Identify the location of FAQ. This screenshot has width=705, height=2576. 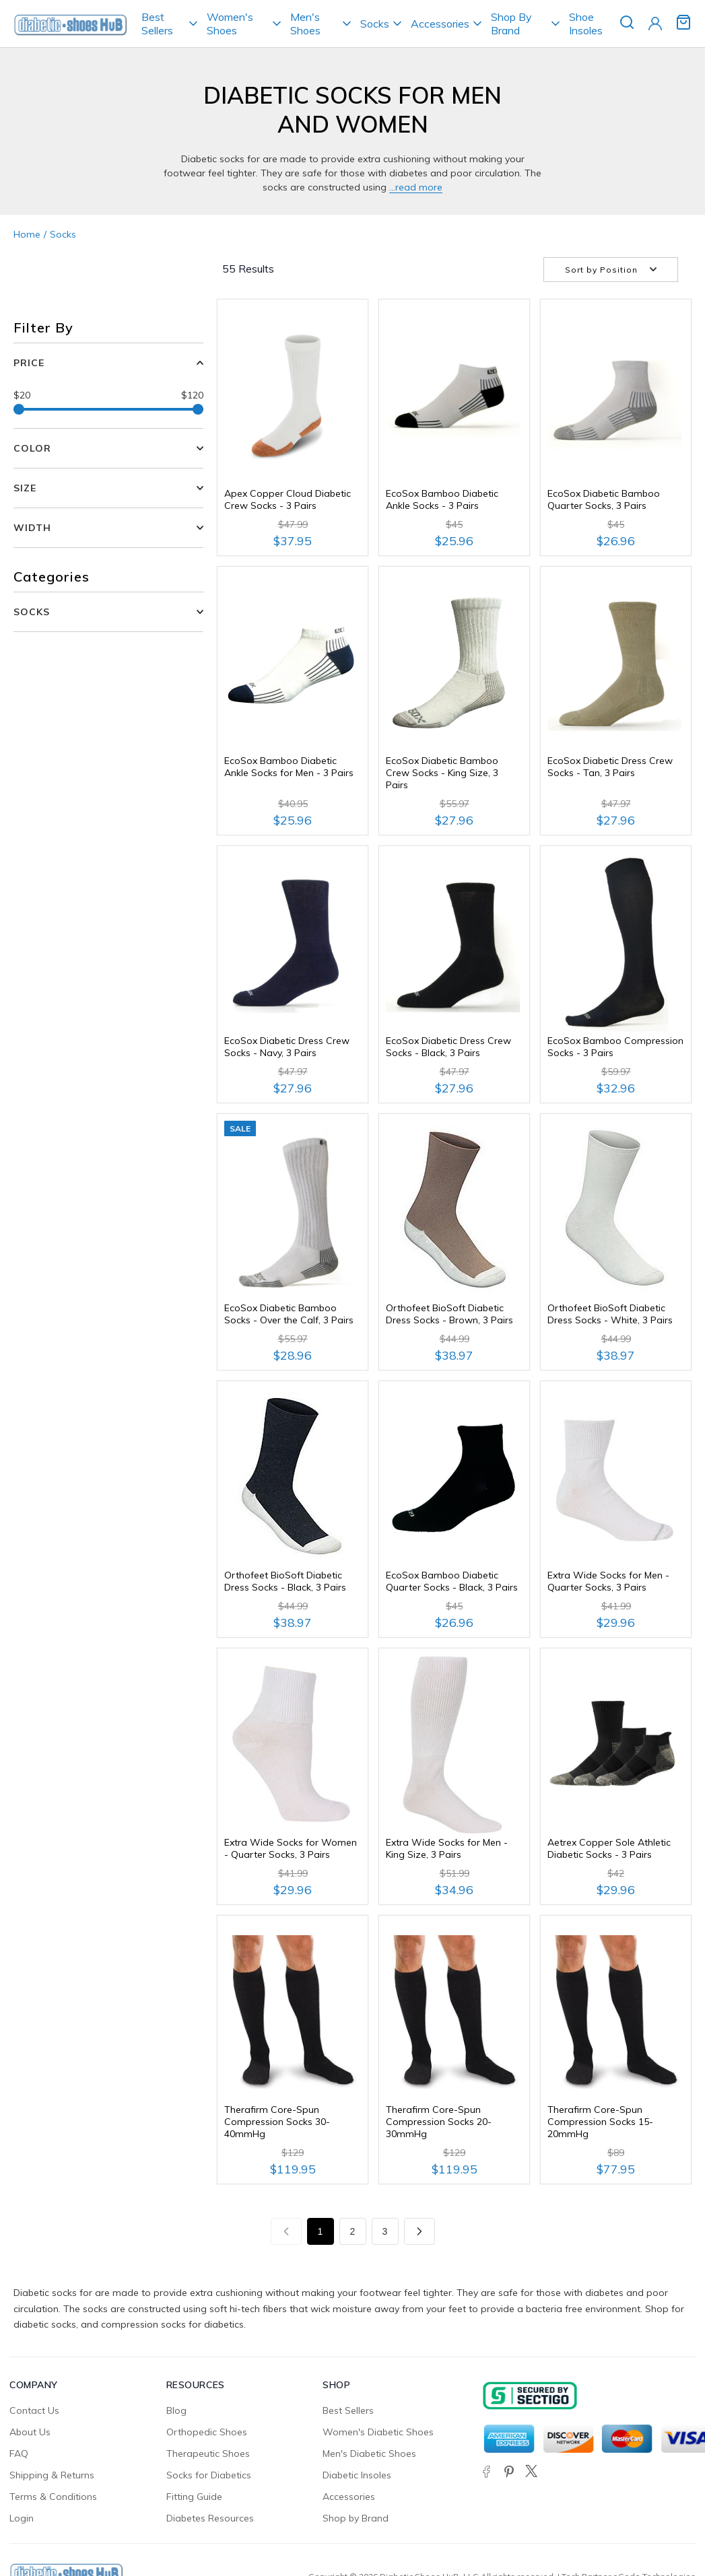
(18, 2453).